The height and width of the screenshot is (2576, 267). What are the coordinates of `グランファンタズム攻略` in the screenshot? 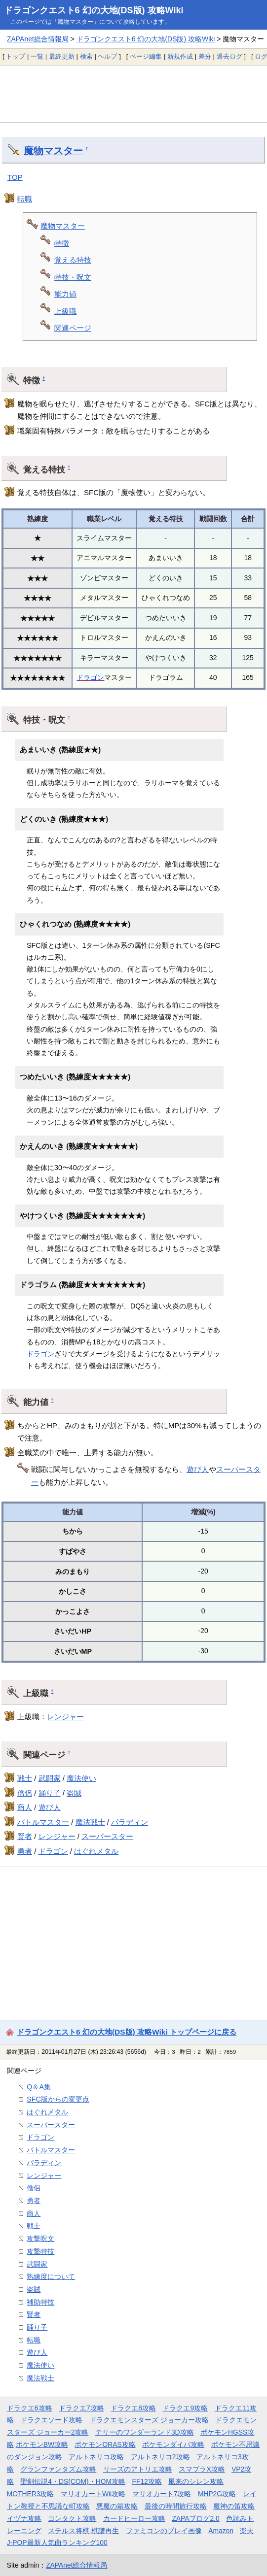 It's located at (58, 2469).